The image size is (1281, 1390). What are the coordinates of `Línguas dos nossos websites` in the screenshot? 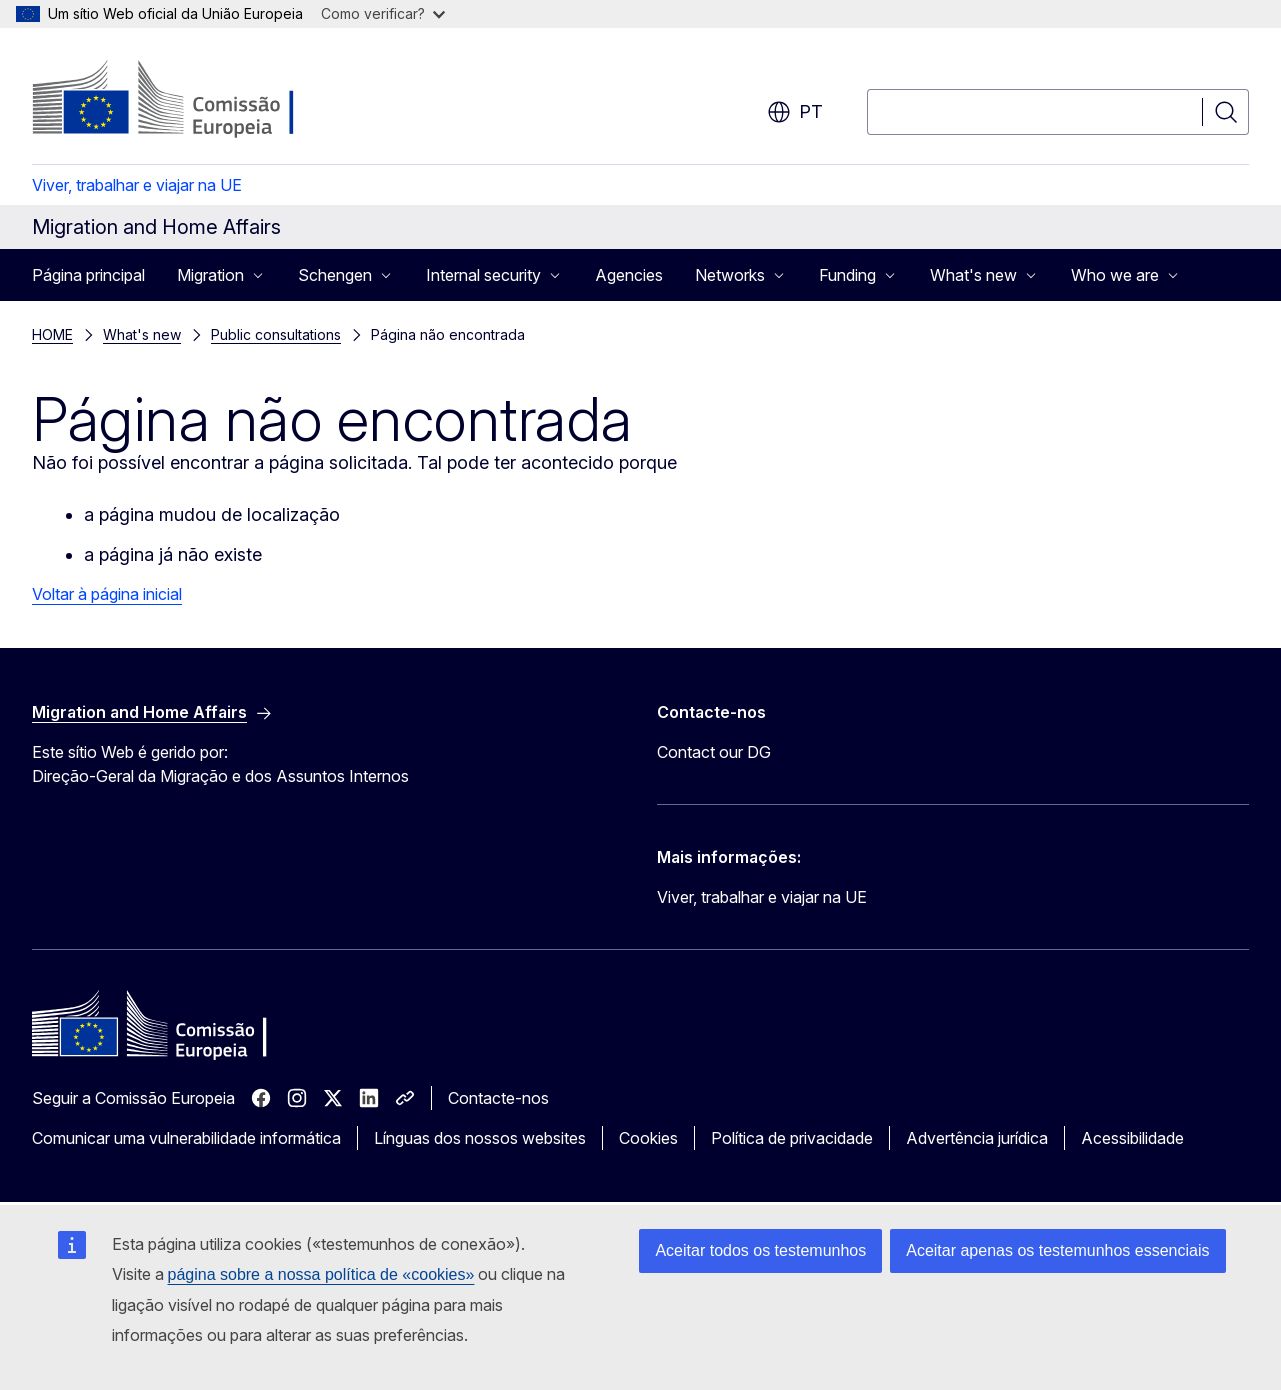 It's located at (480, 1138).